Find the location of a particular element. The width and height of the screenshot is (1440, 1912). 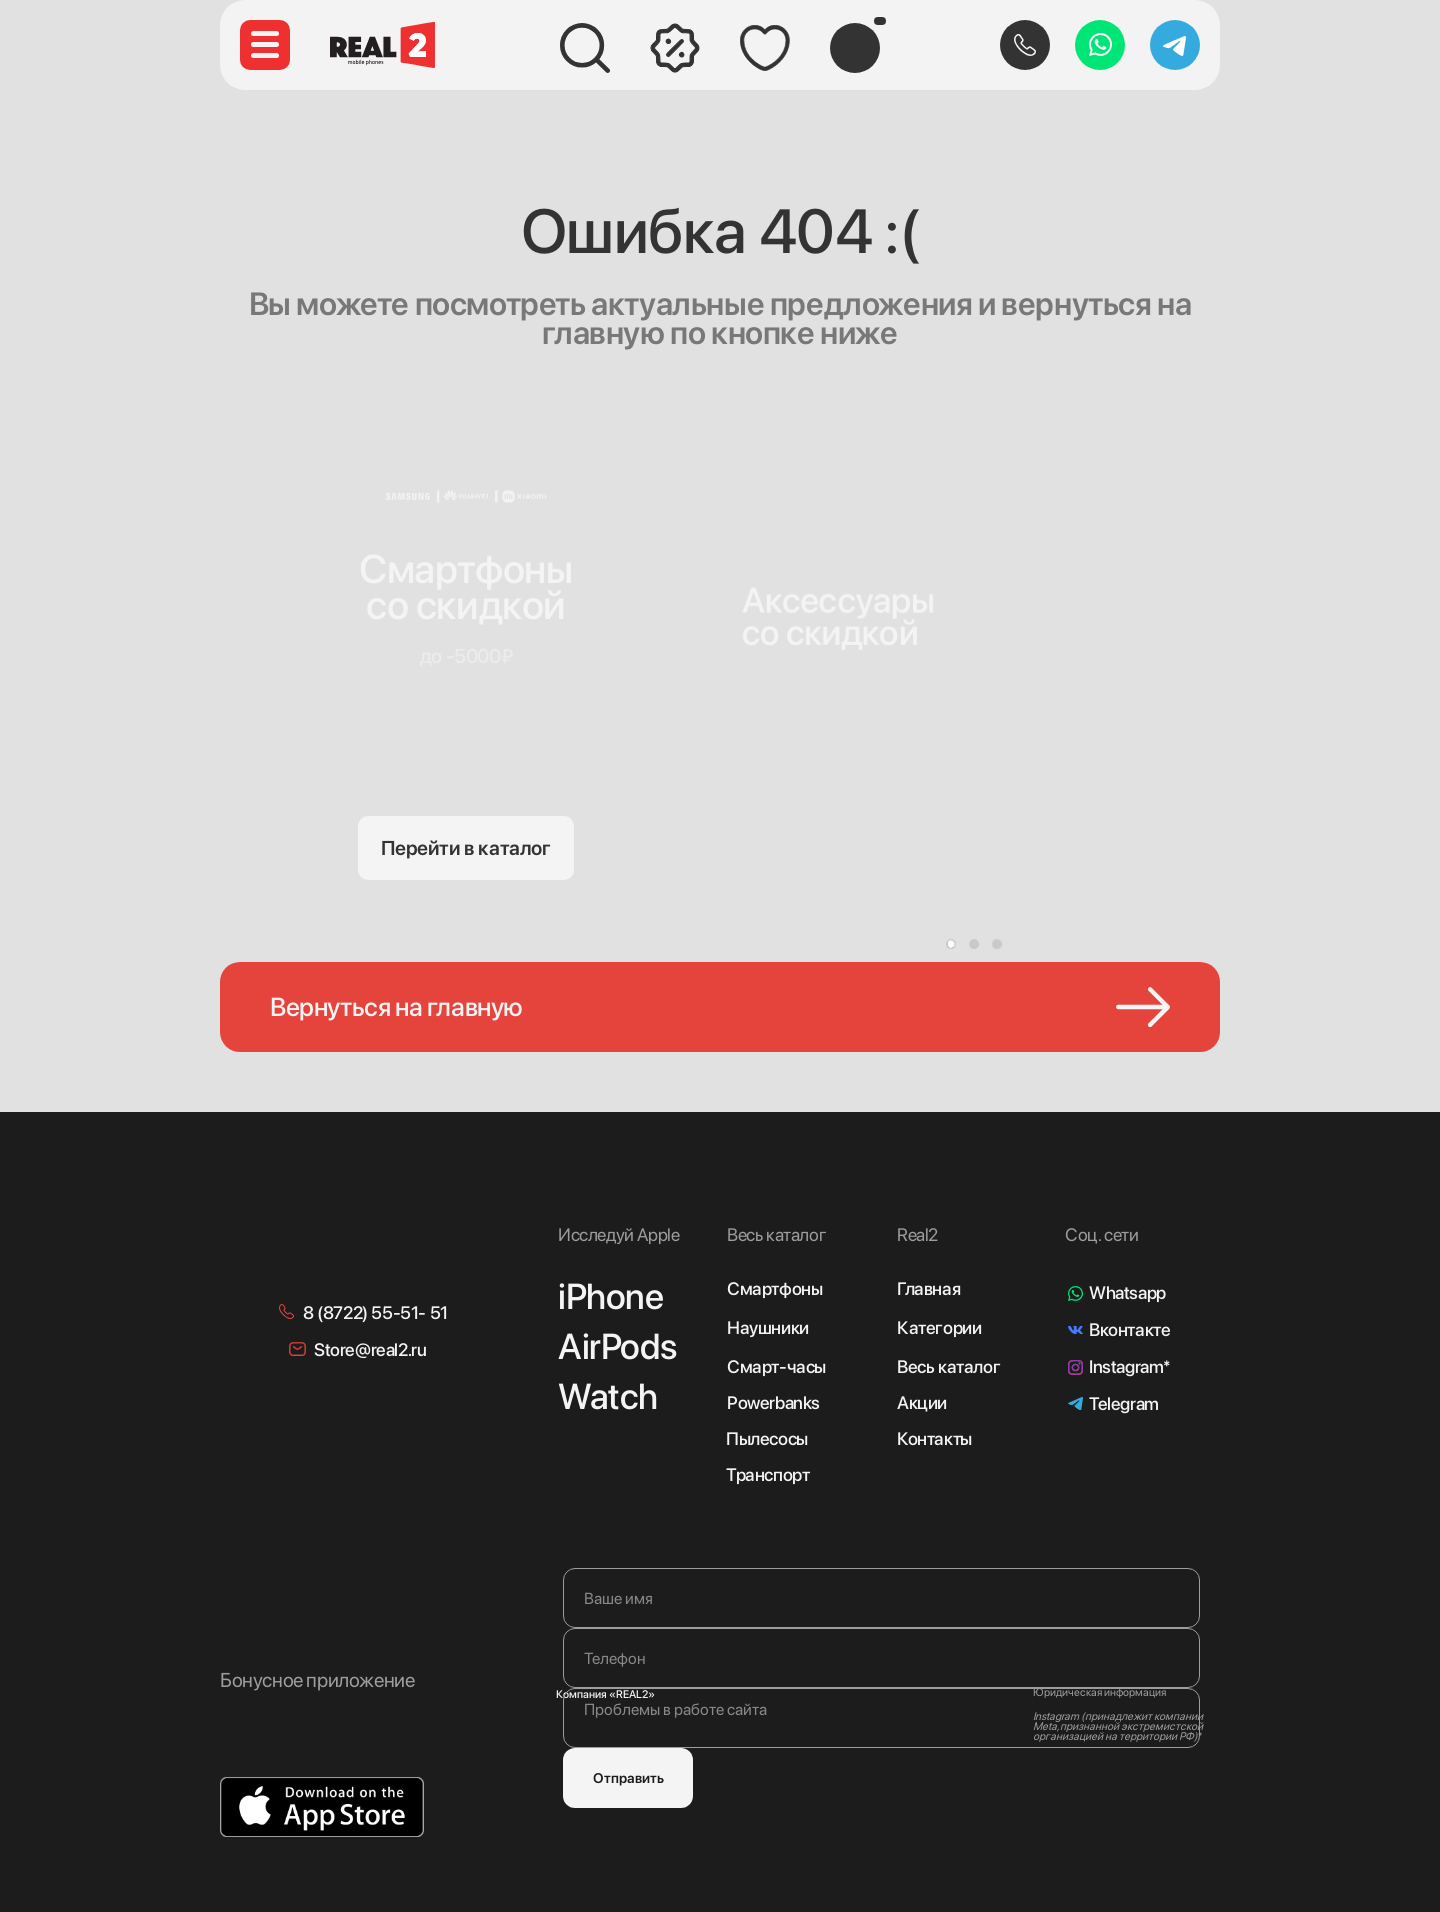

Акции is located at coordinates (922, 1402).